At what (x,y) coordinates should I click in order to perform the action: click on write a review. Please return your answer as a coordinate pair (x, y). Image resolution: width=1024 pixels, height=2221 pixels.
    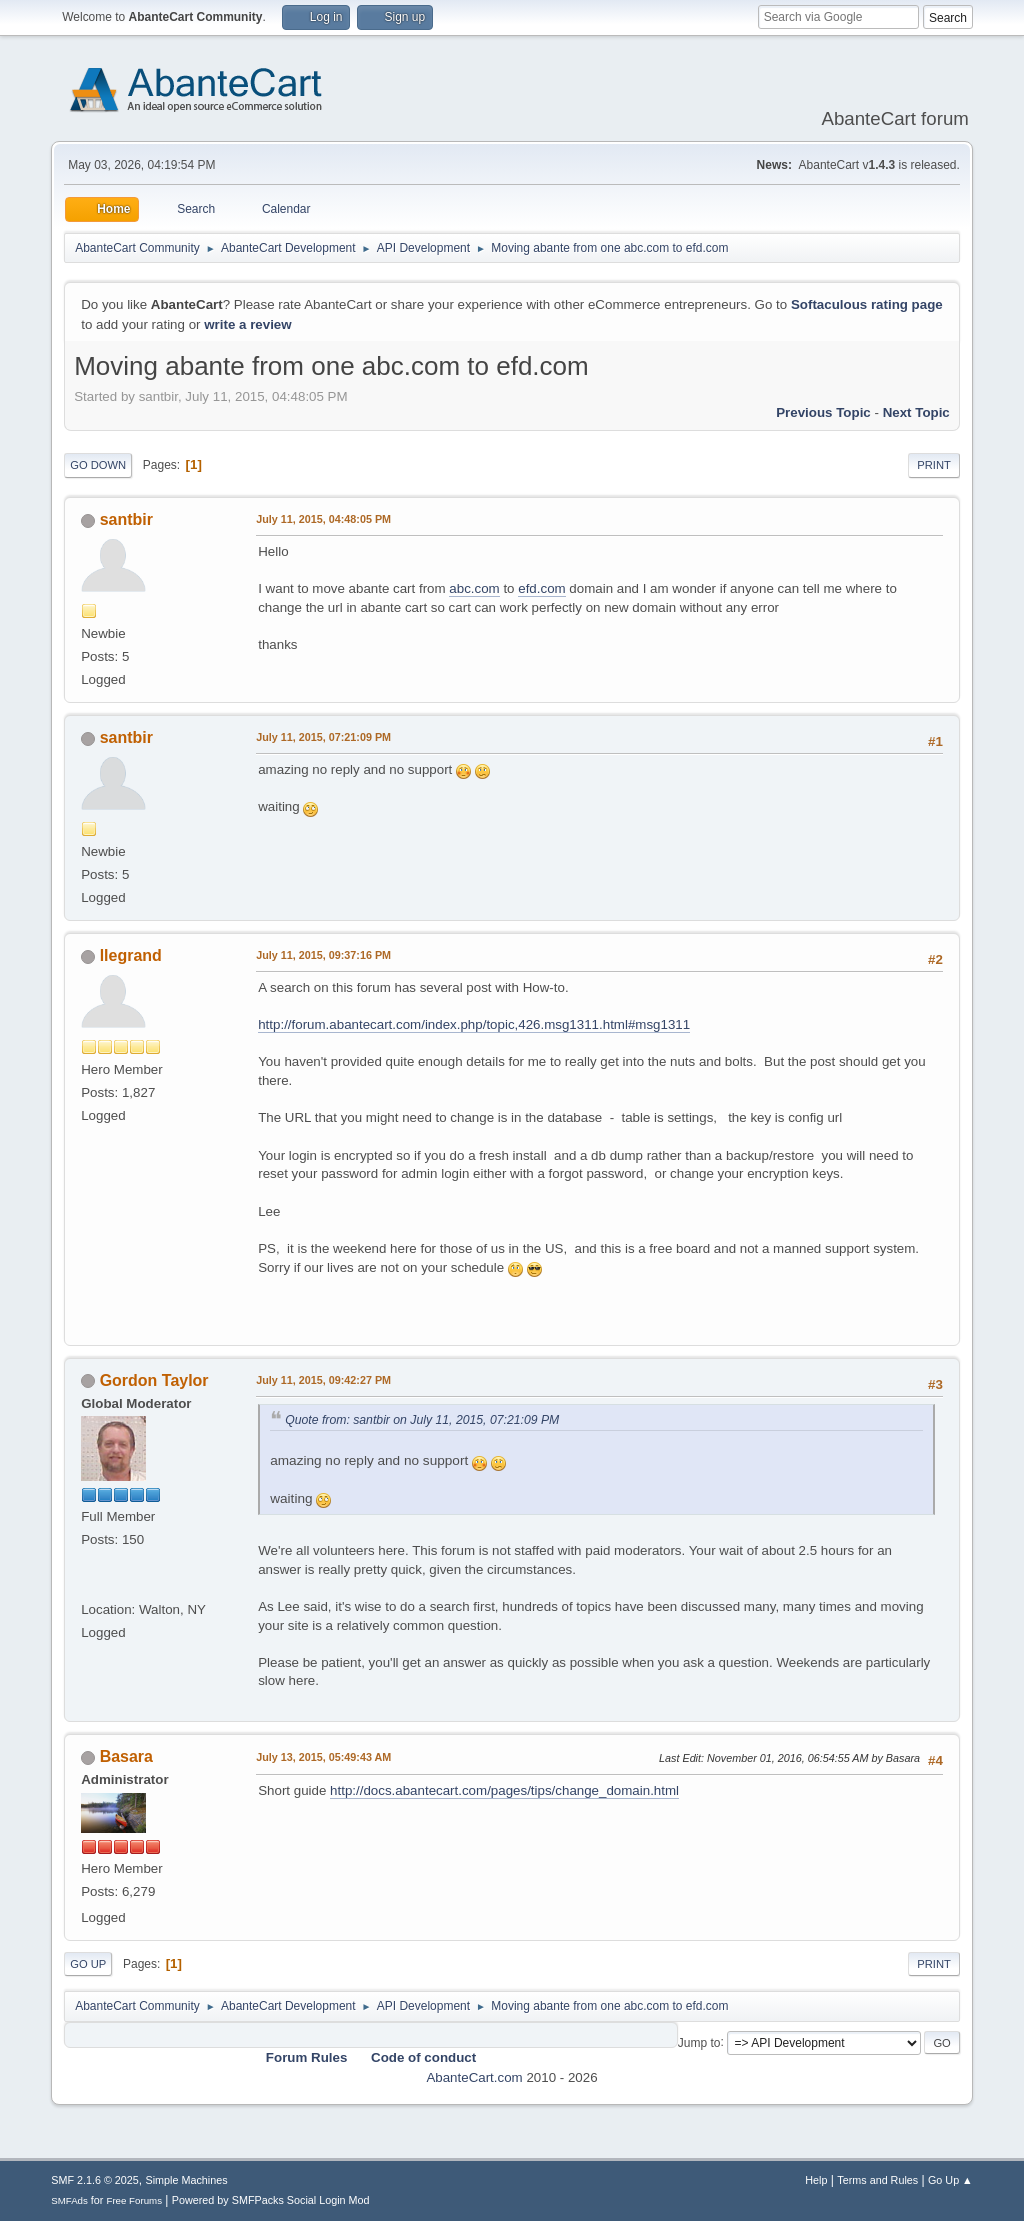
    Looking at the image, I should click on (247, 324).